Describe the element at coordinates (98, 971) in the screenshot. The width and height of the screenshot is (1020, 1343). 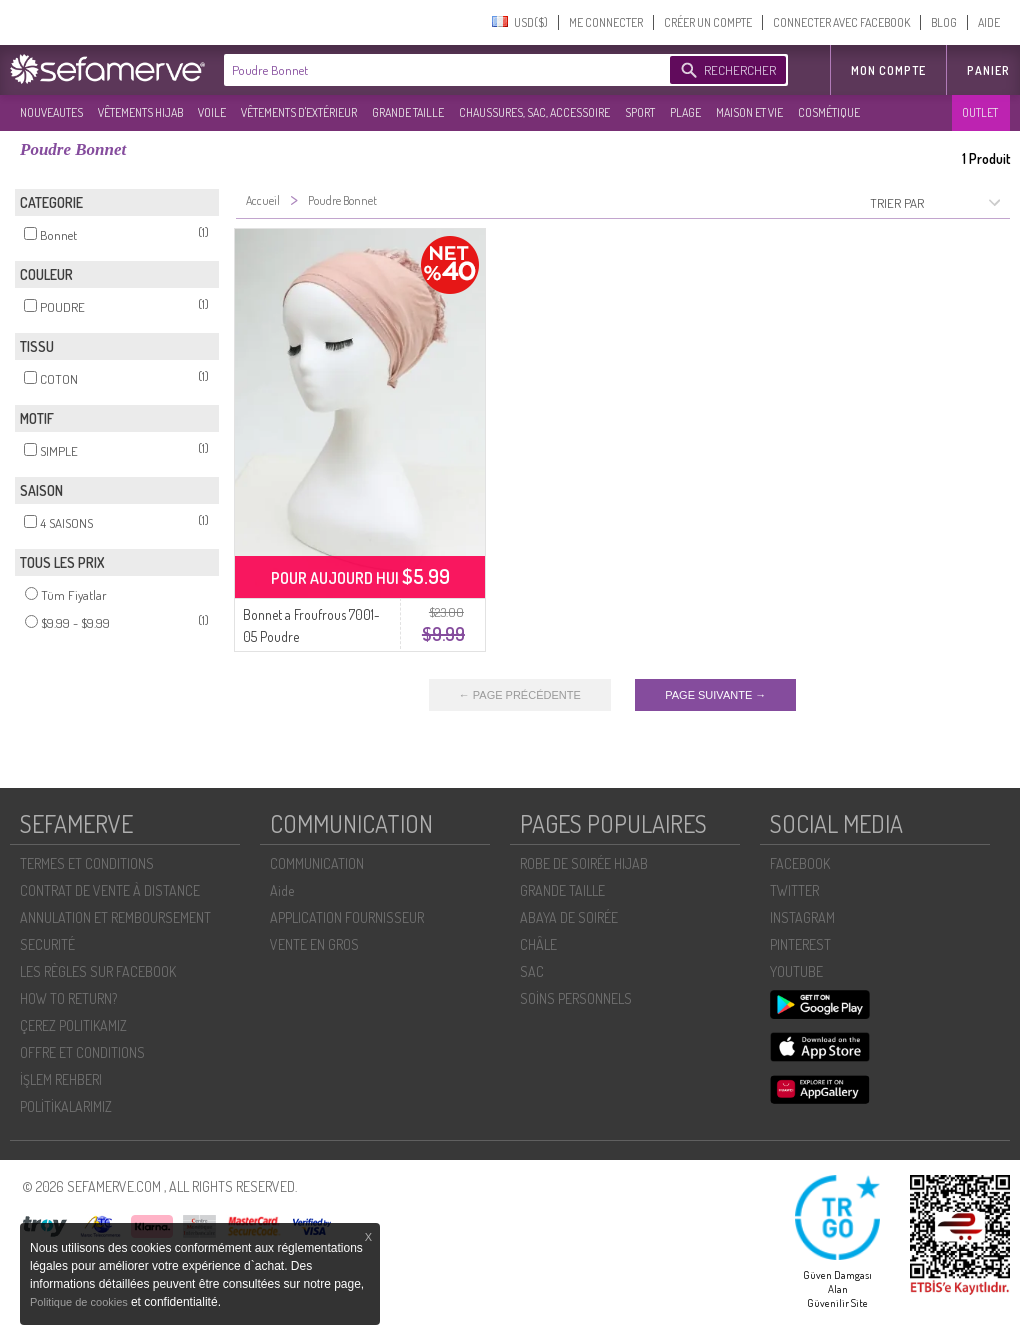
I see `LES RÈGLES SUR FACEBOOK` at that location.